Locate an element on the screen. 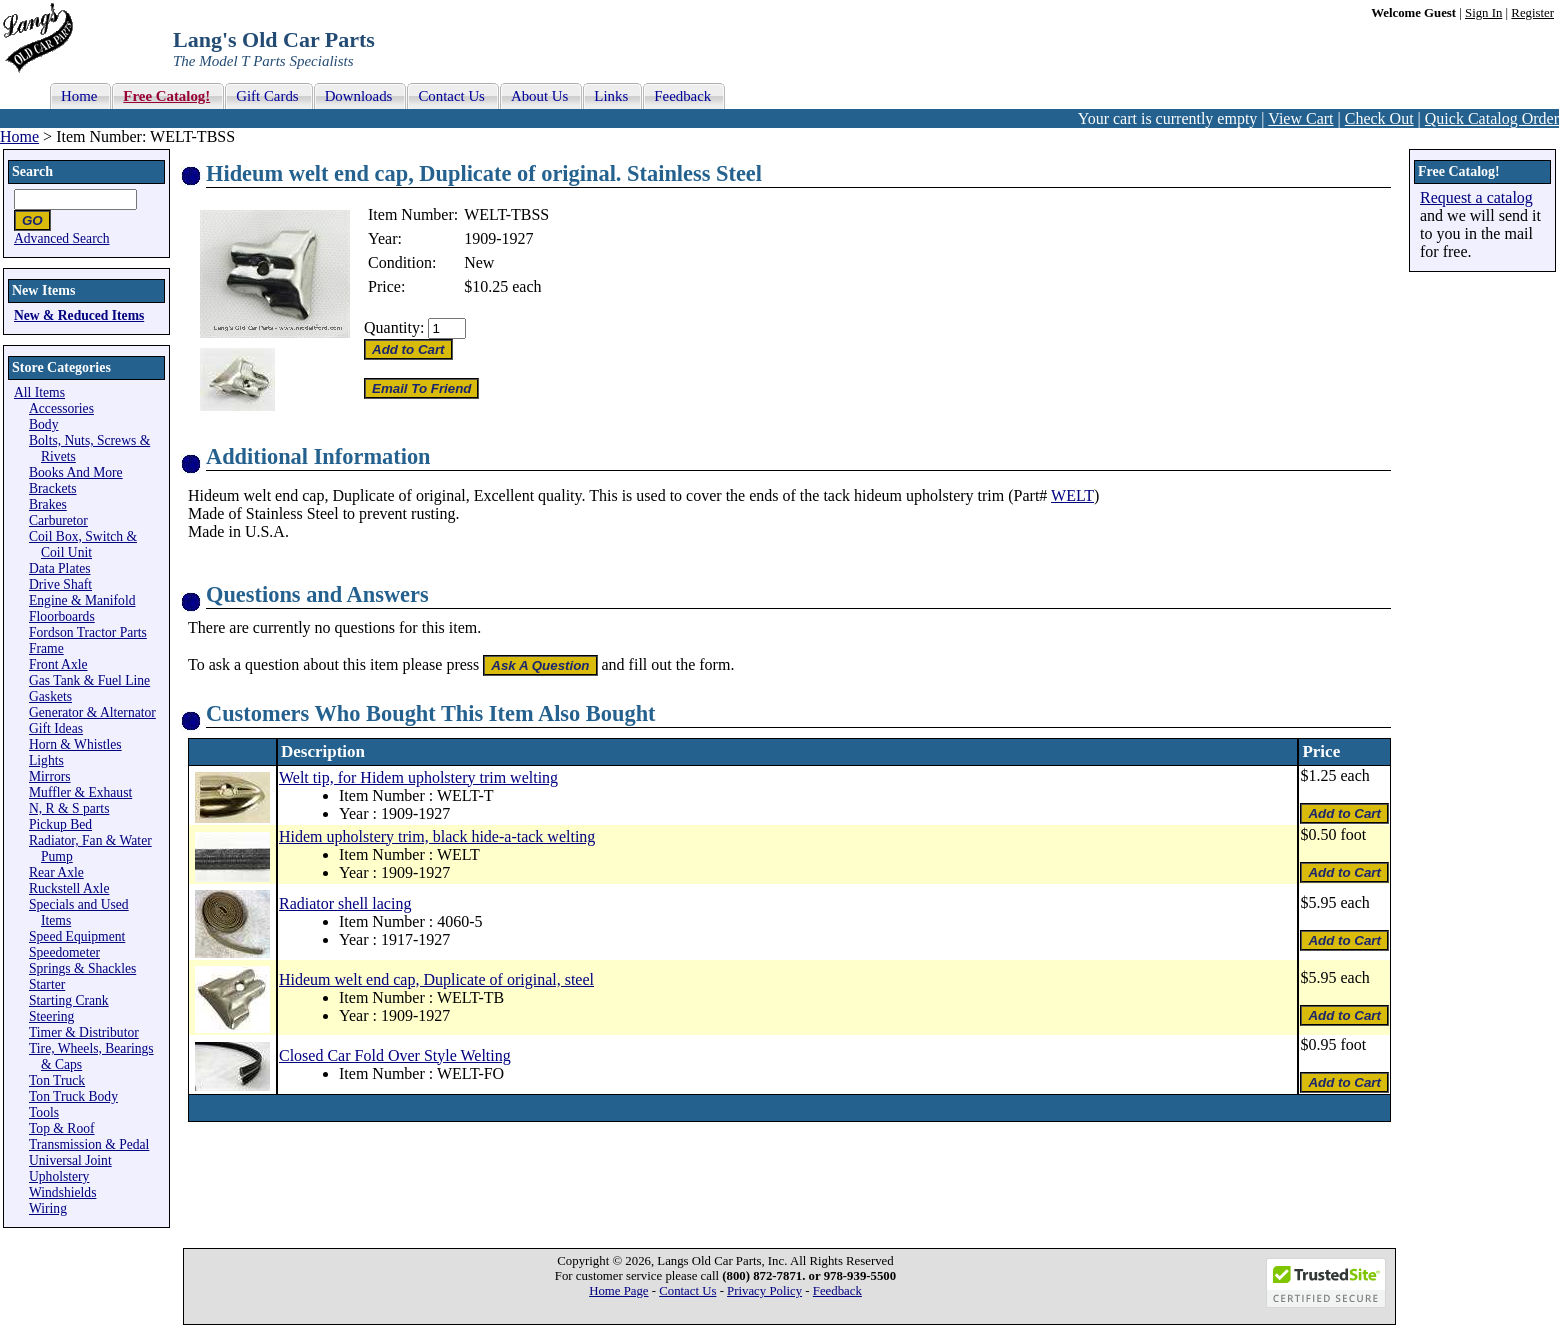  New is located at coordinates (479, 262).